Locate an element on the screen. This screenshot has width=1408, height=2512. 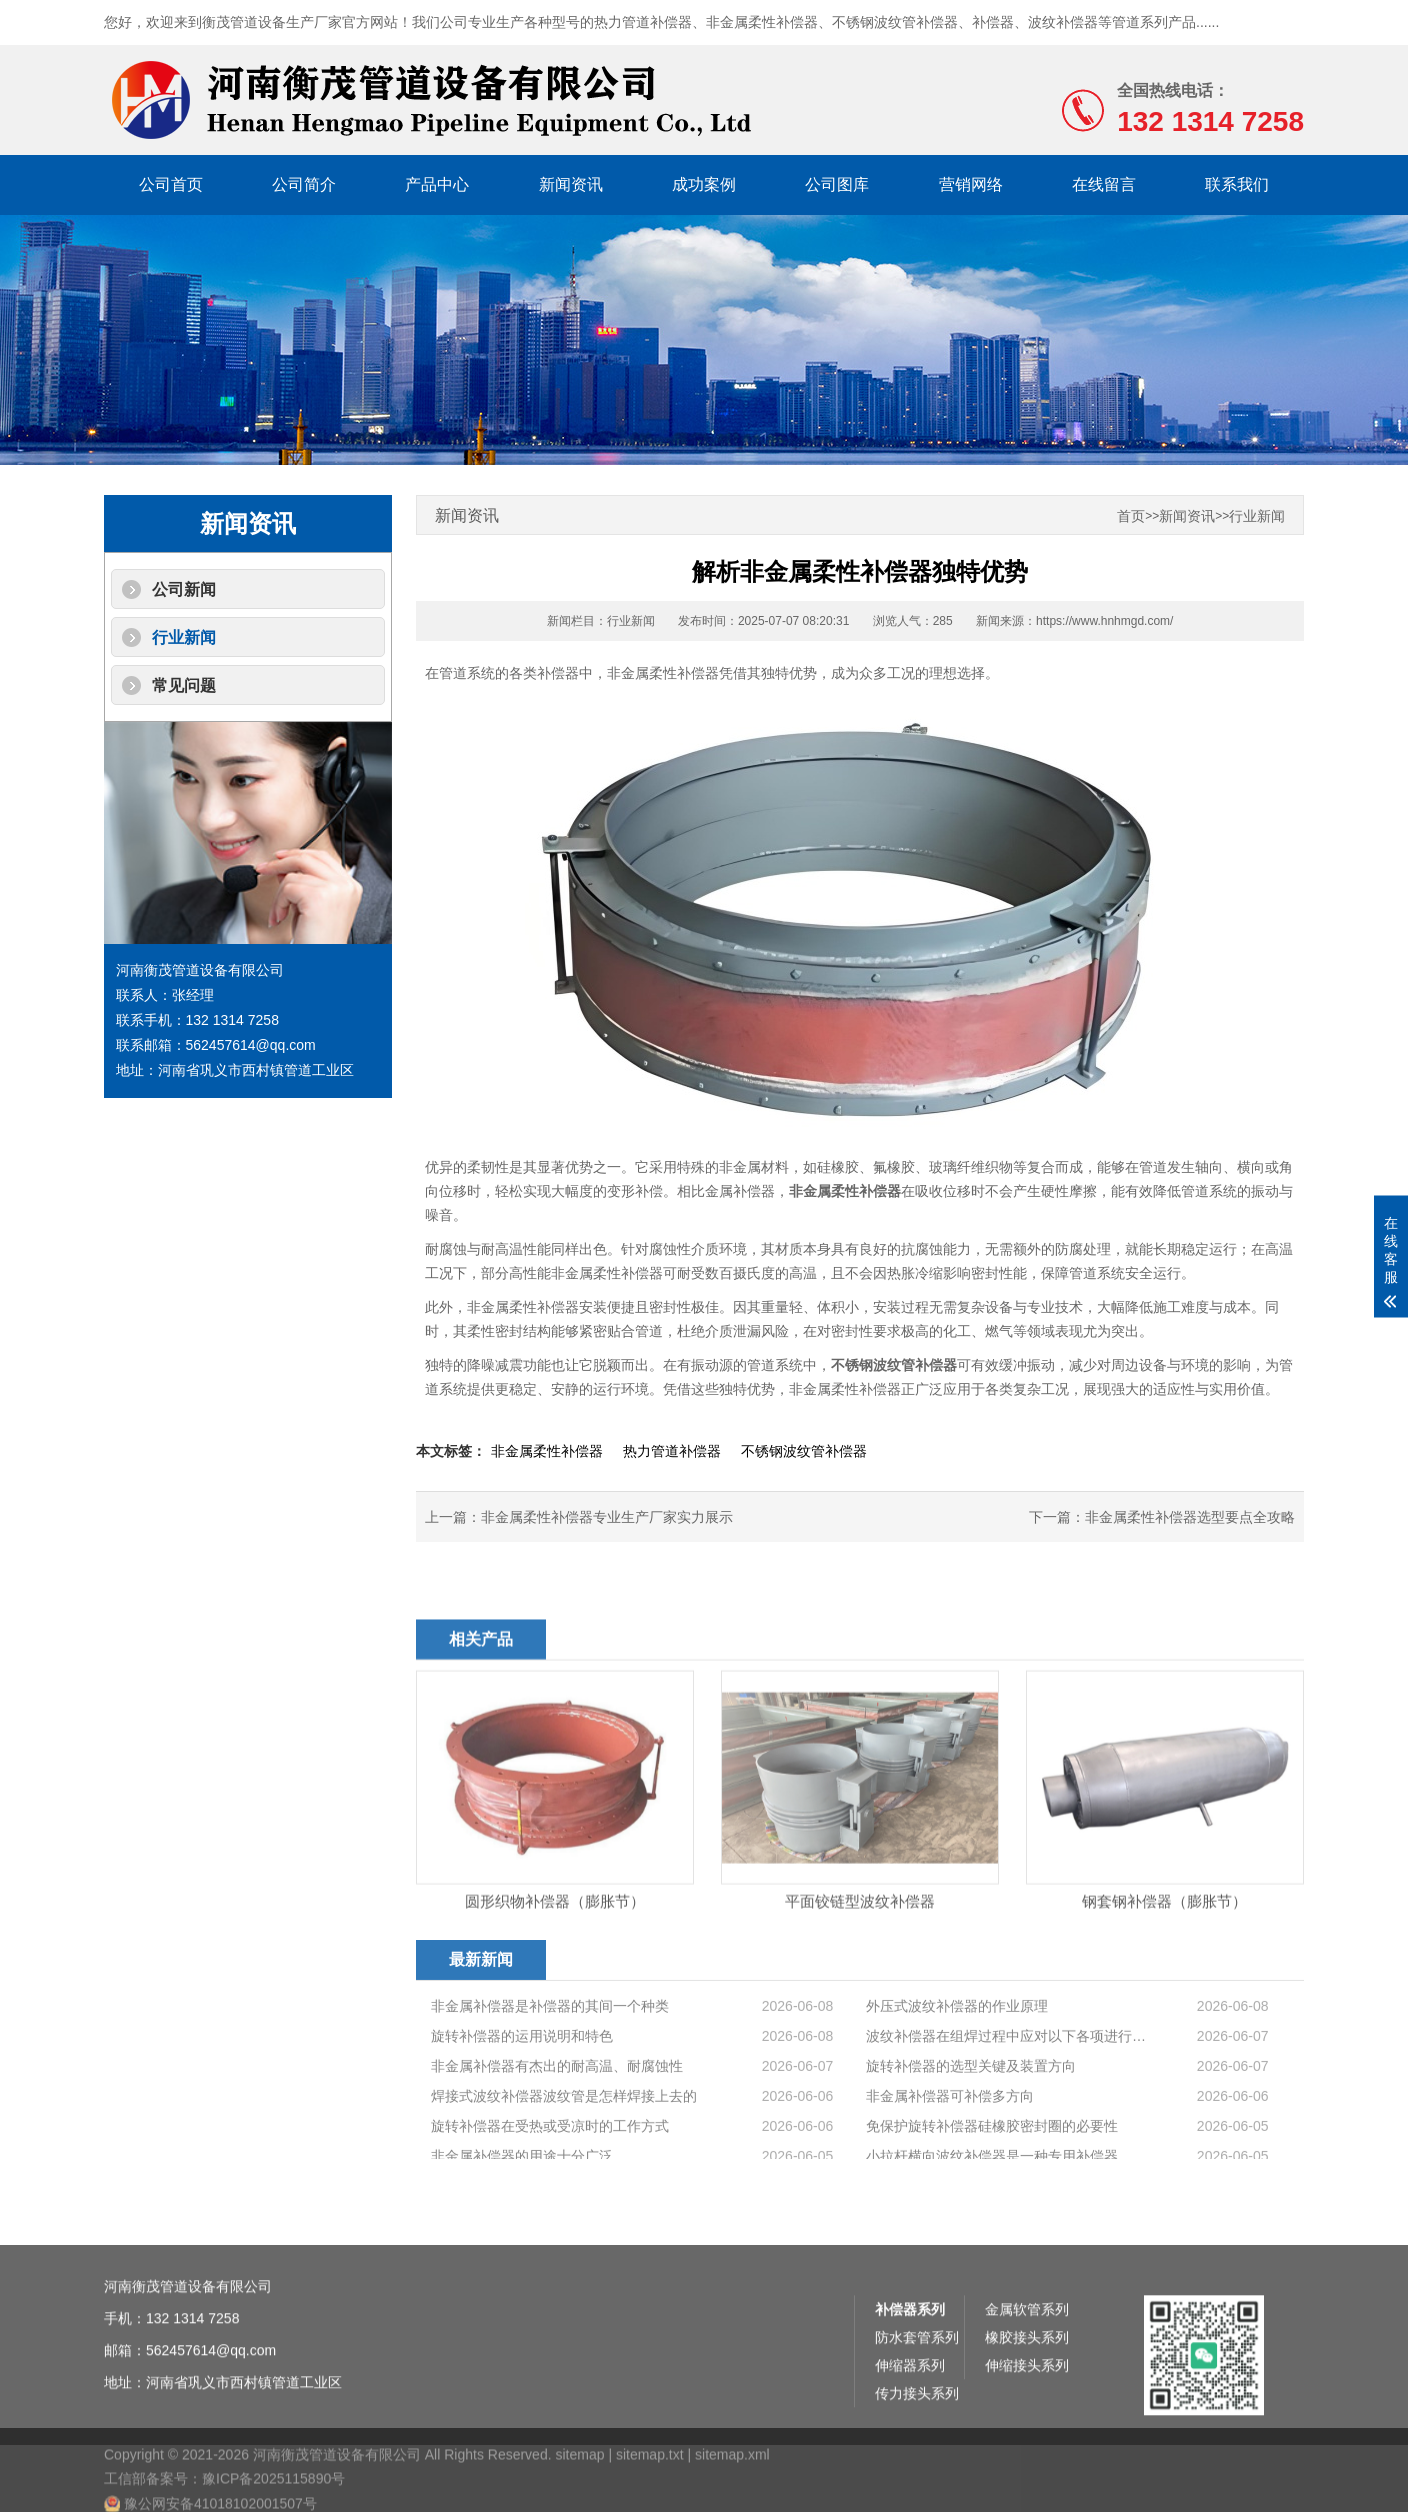
非金属柔性补偿器 is located at coordinates (762, 22).